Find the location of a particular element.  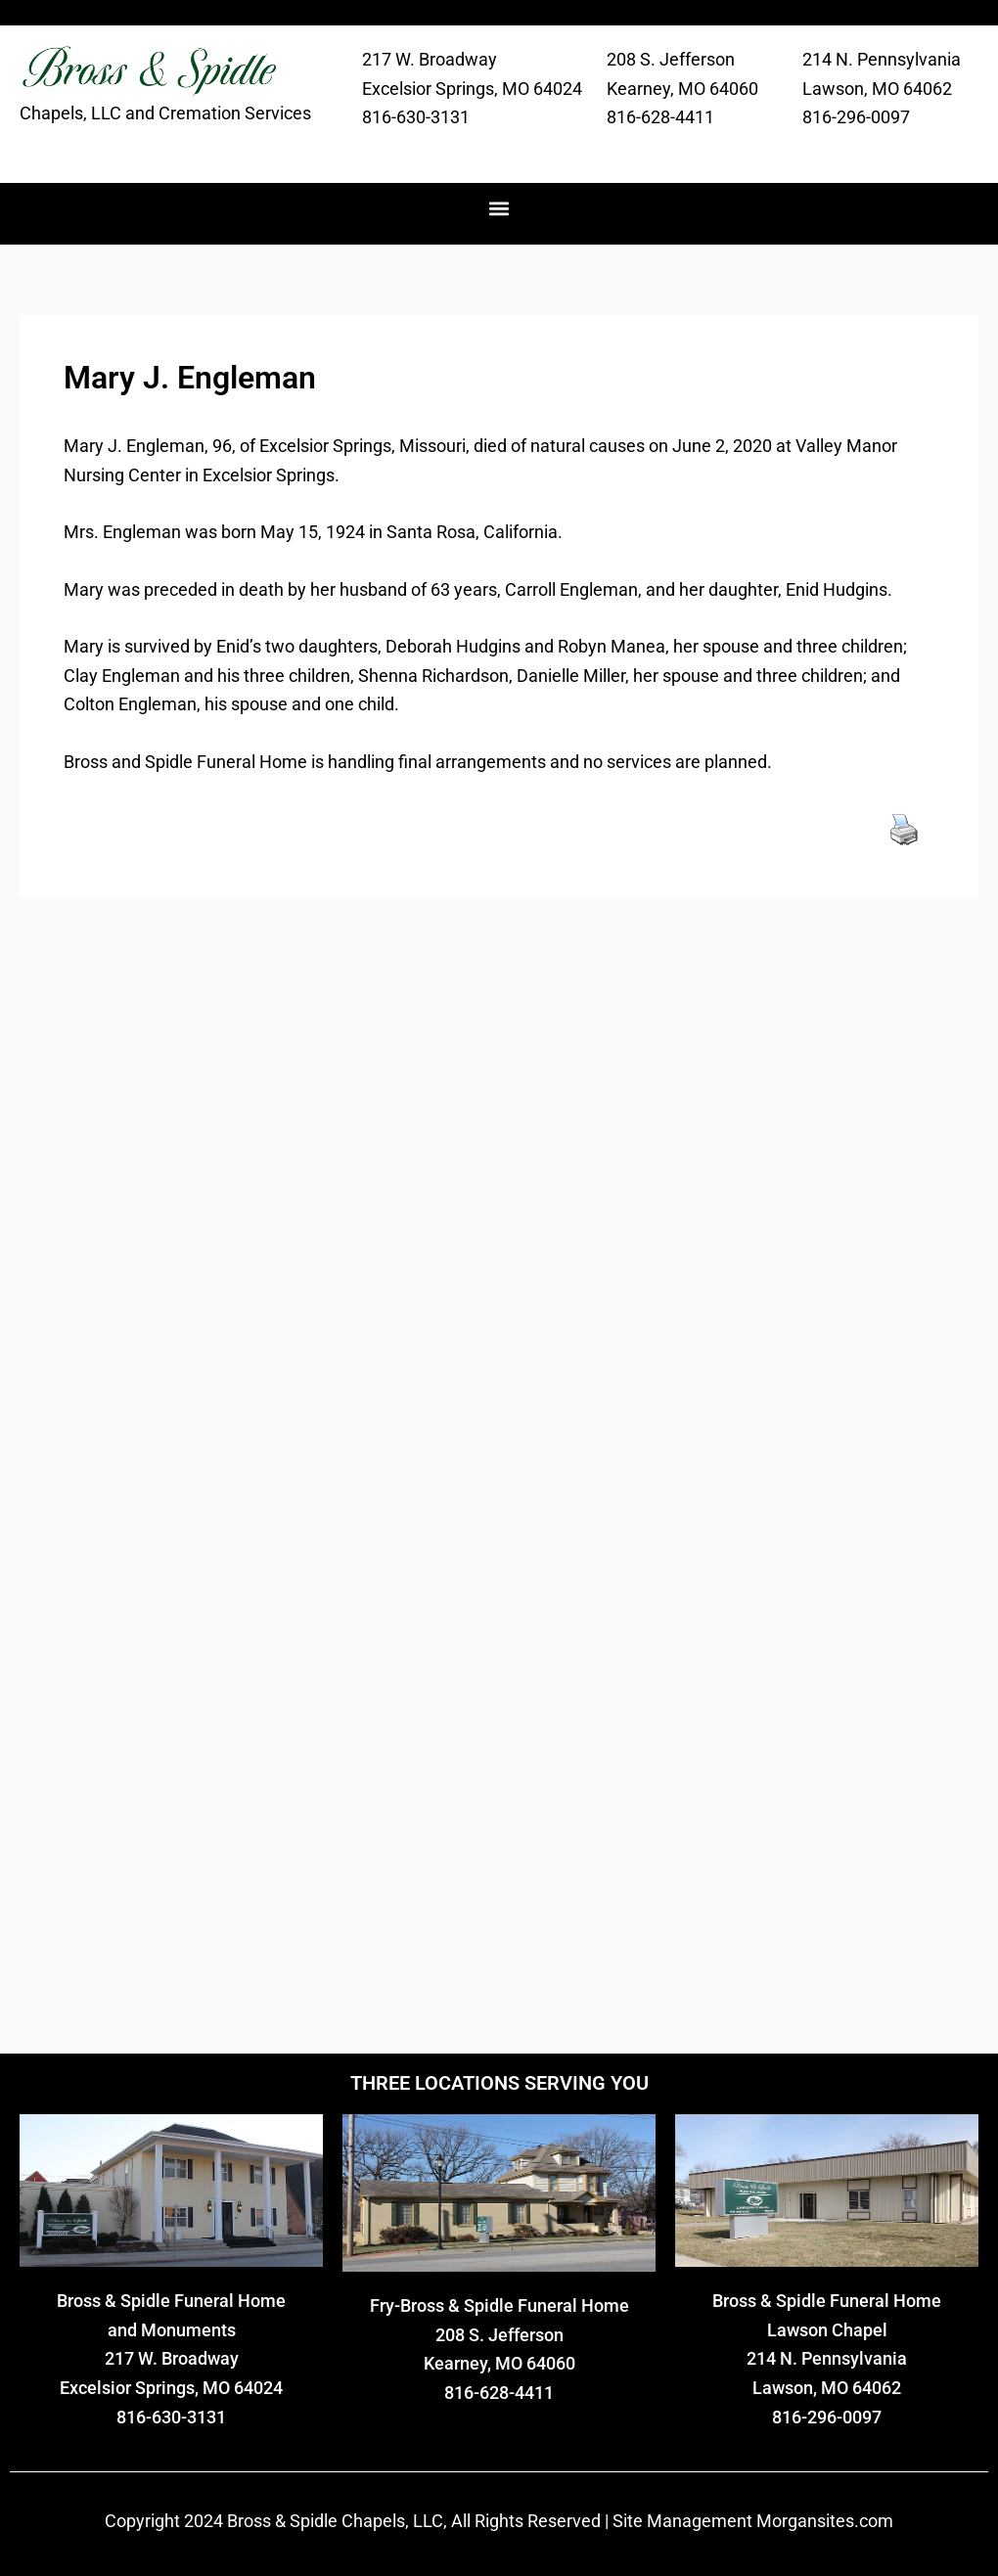

[button] is located at coordinates (499, 209).